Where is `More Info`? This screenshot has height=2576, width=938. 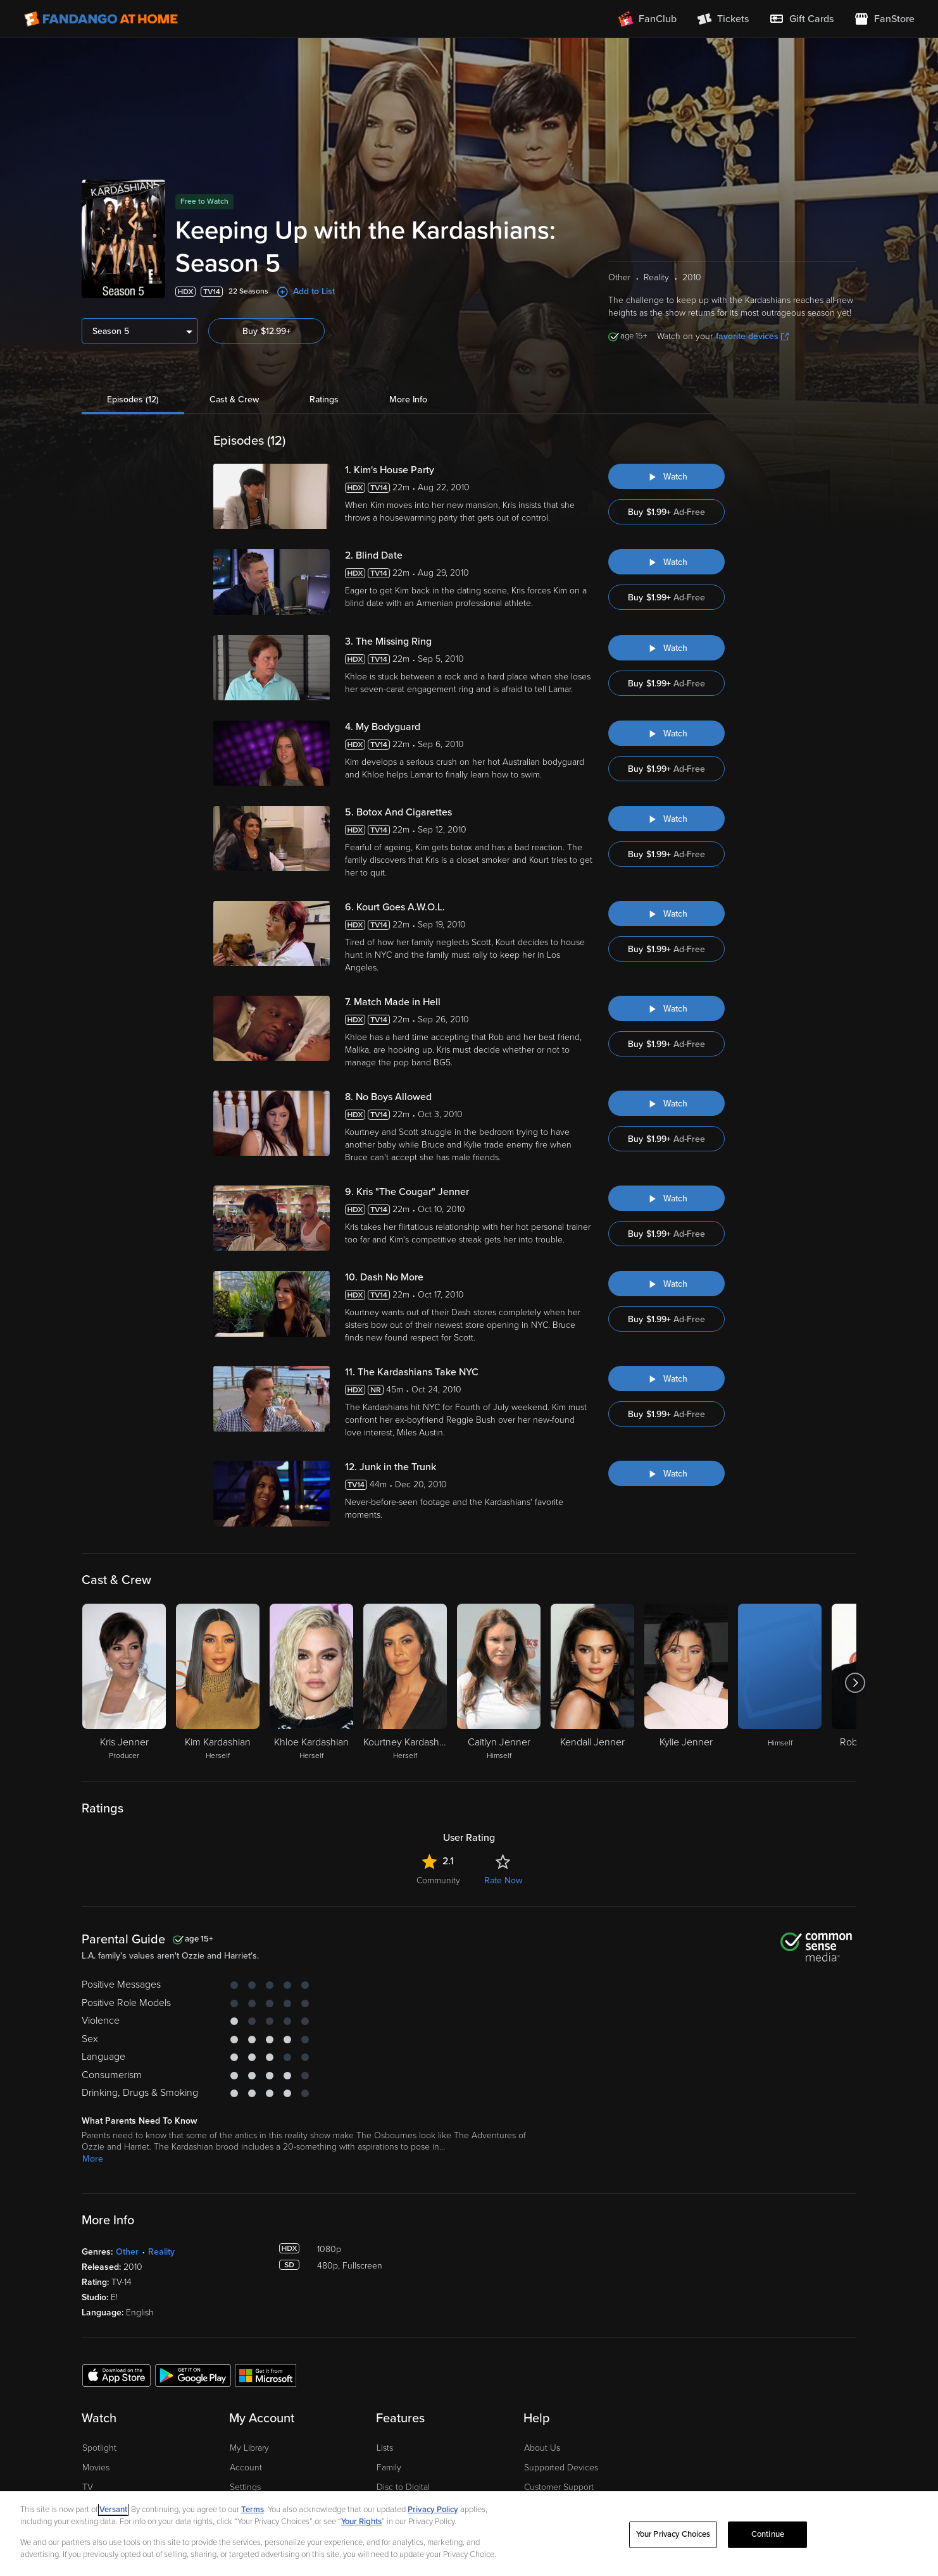
More Info is located at coordinates (408, 399).